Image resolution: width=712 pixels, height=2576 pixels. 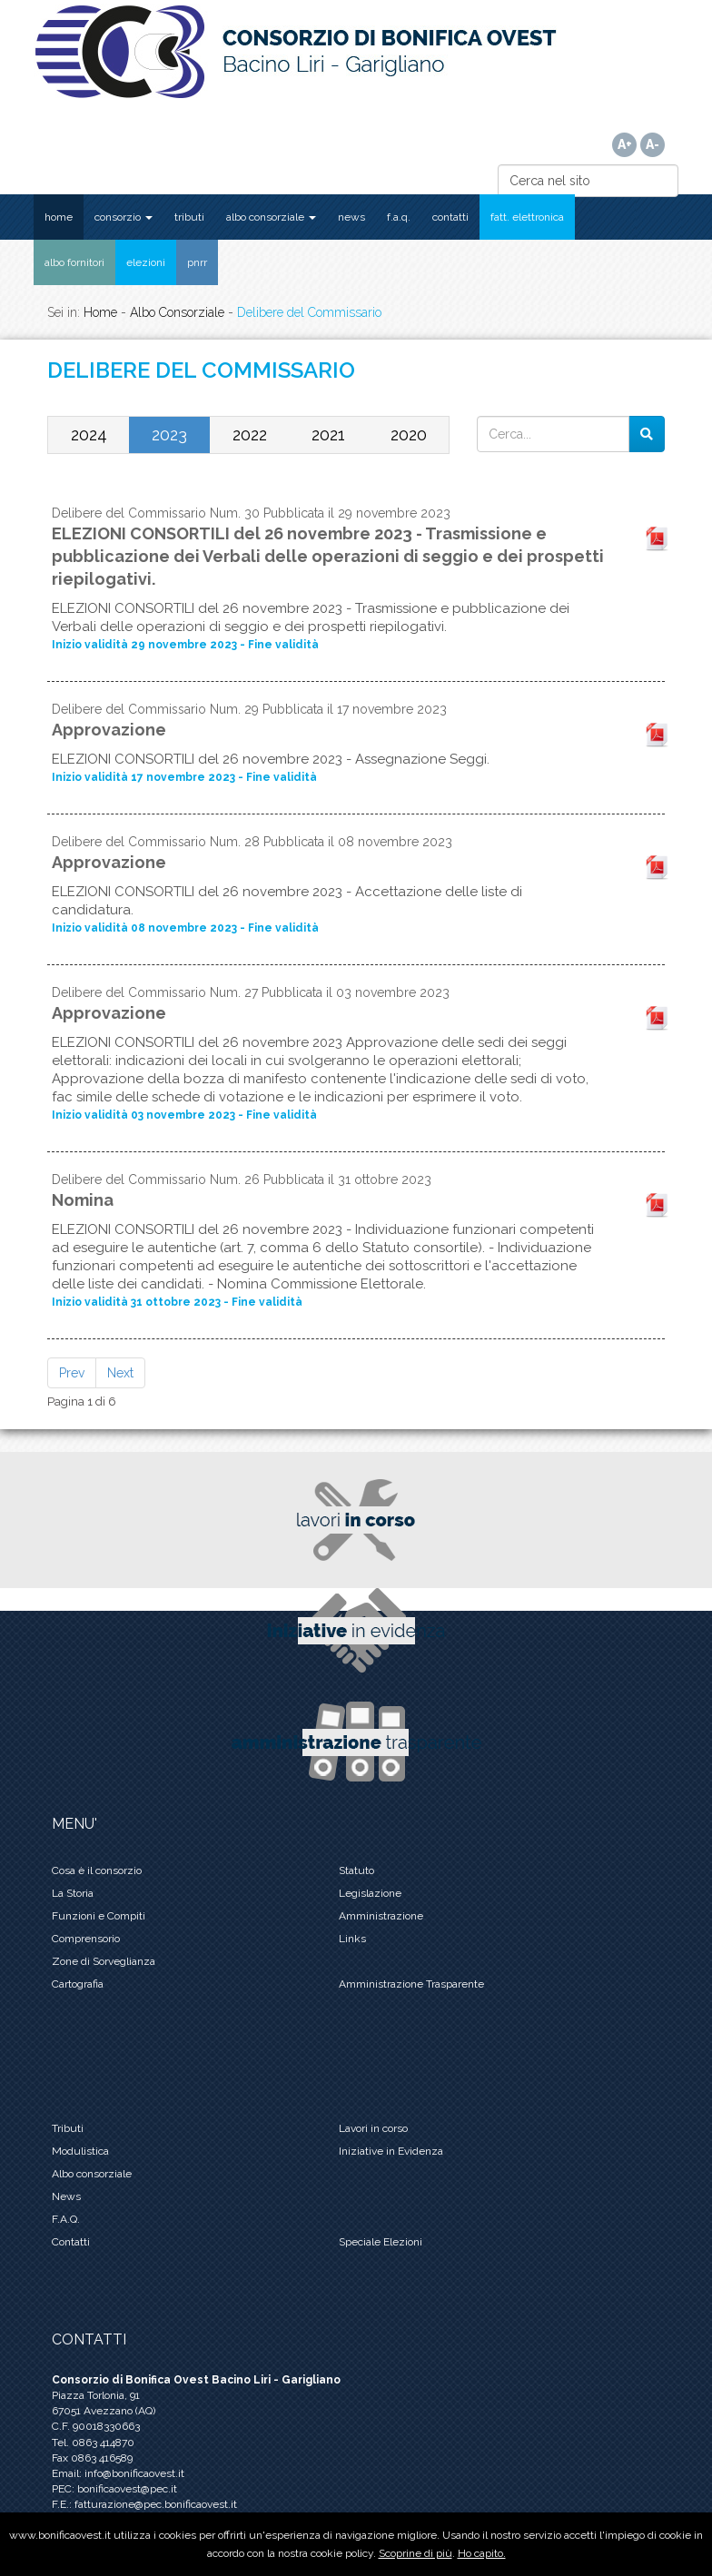 What do you see at coordinates (271, 217) in the screenshot?
I see `ALBO CONSORZIALE` at bounding box center [271, 217].